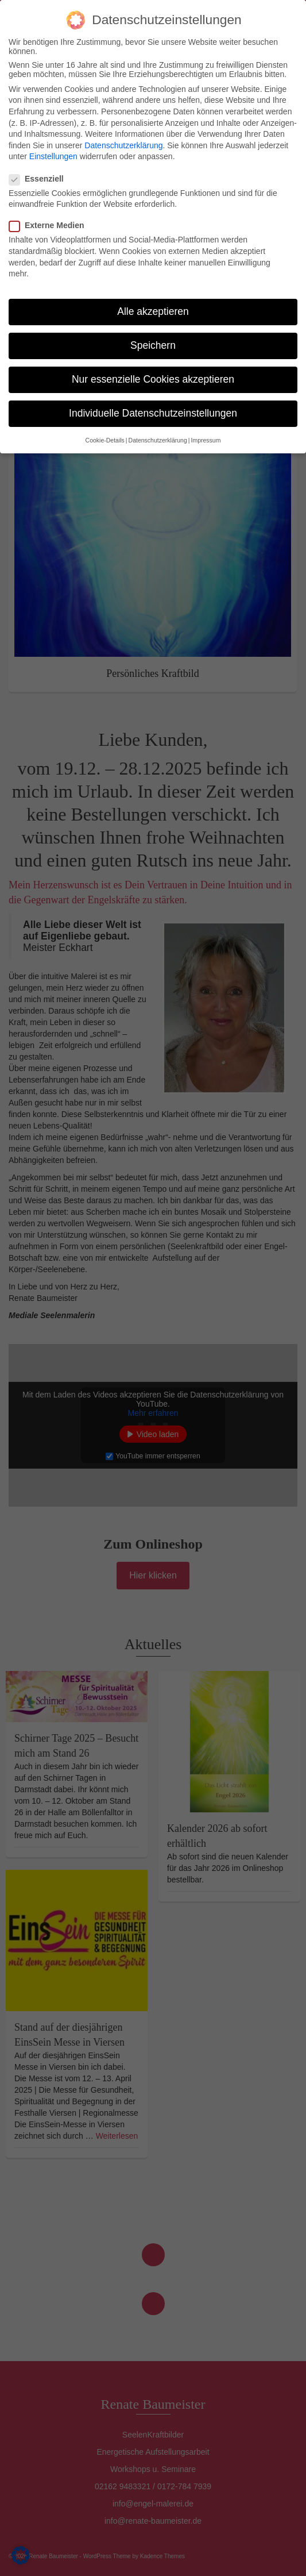 Image resolution: width=306 pixels, height=2576 pixels. Describe the element at coordinates (153, 311) in the screenshot. I see `Alle akzeptieren [button]` at that location.